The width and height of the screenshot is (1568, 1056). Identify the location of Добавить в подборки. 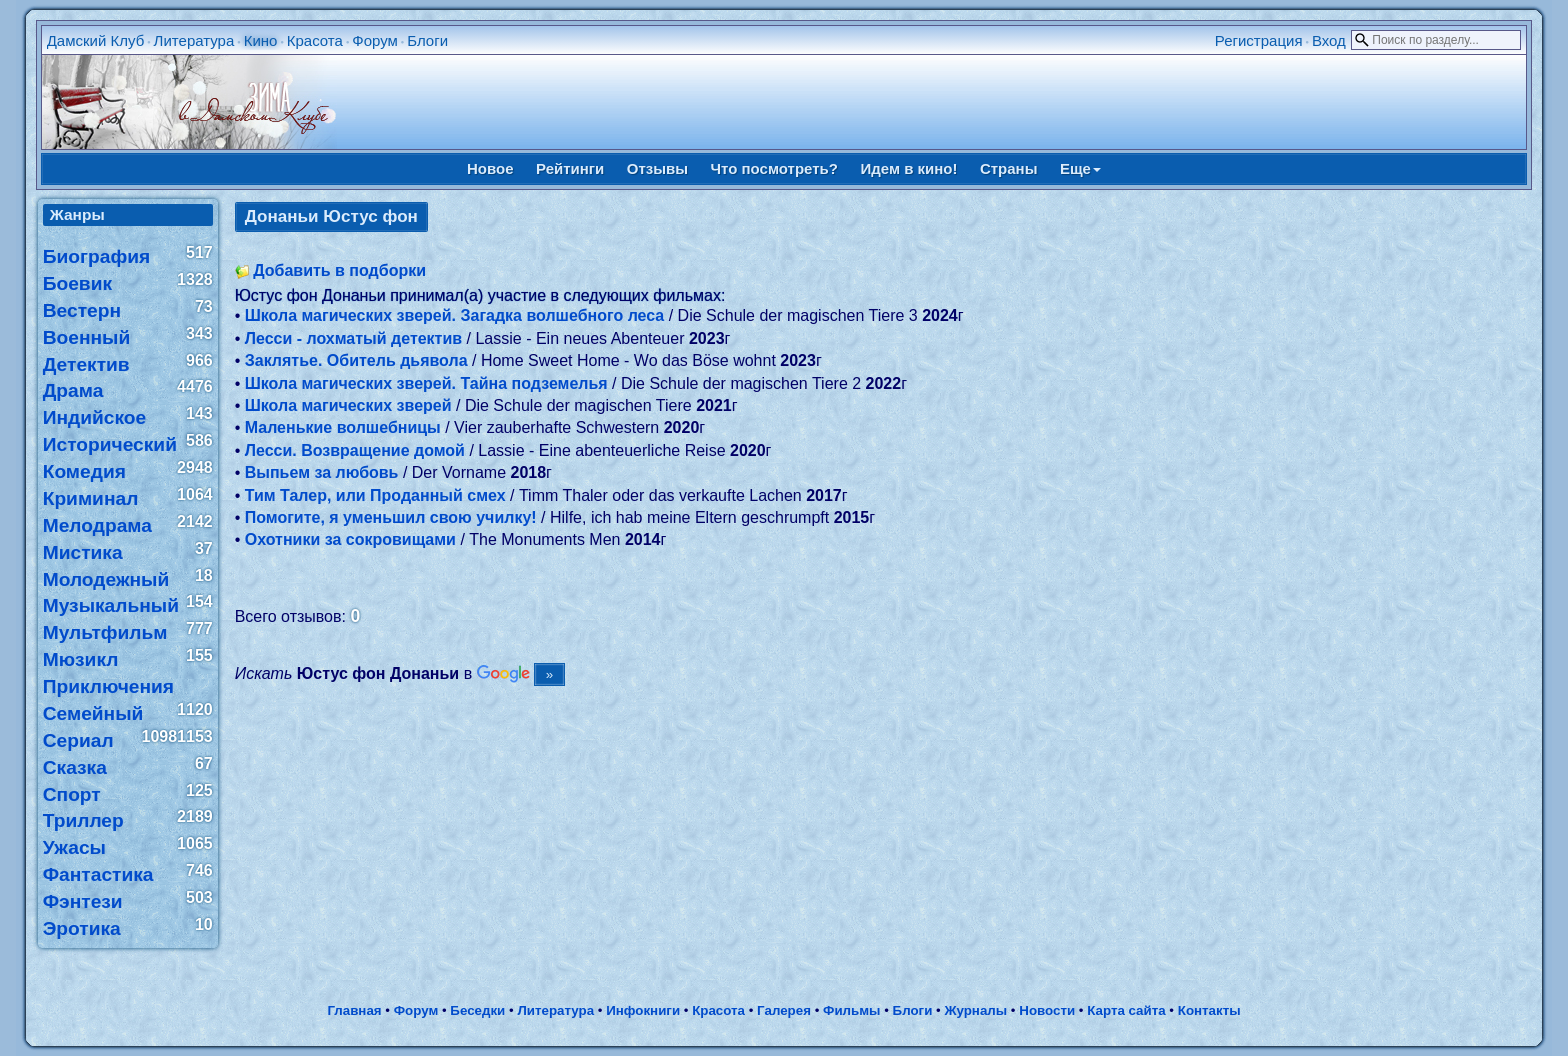
(339, 270).